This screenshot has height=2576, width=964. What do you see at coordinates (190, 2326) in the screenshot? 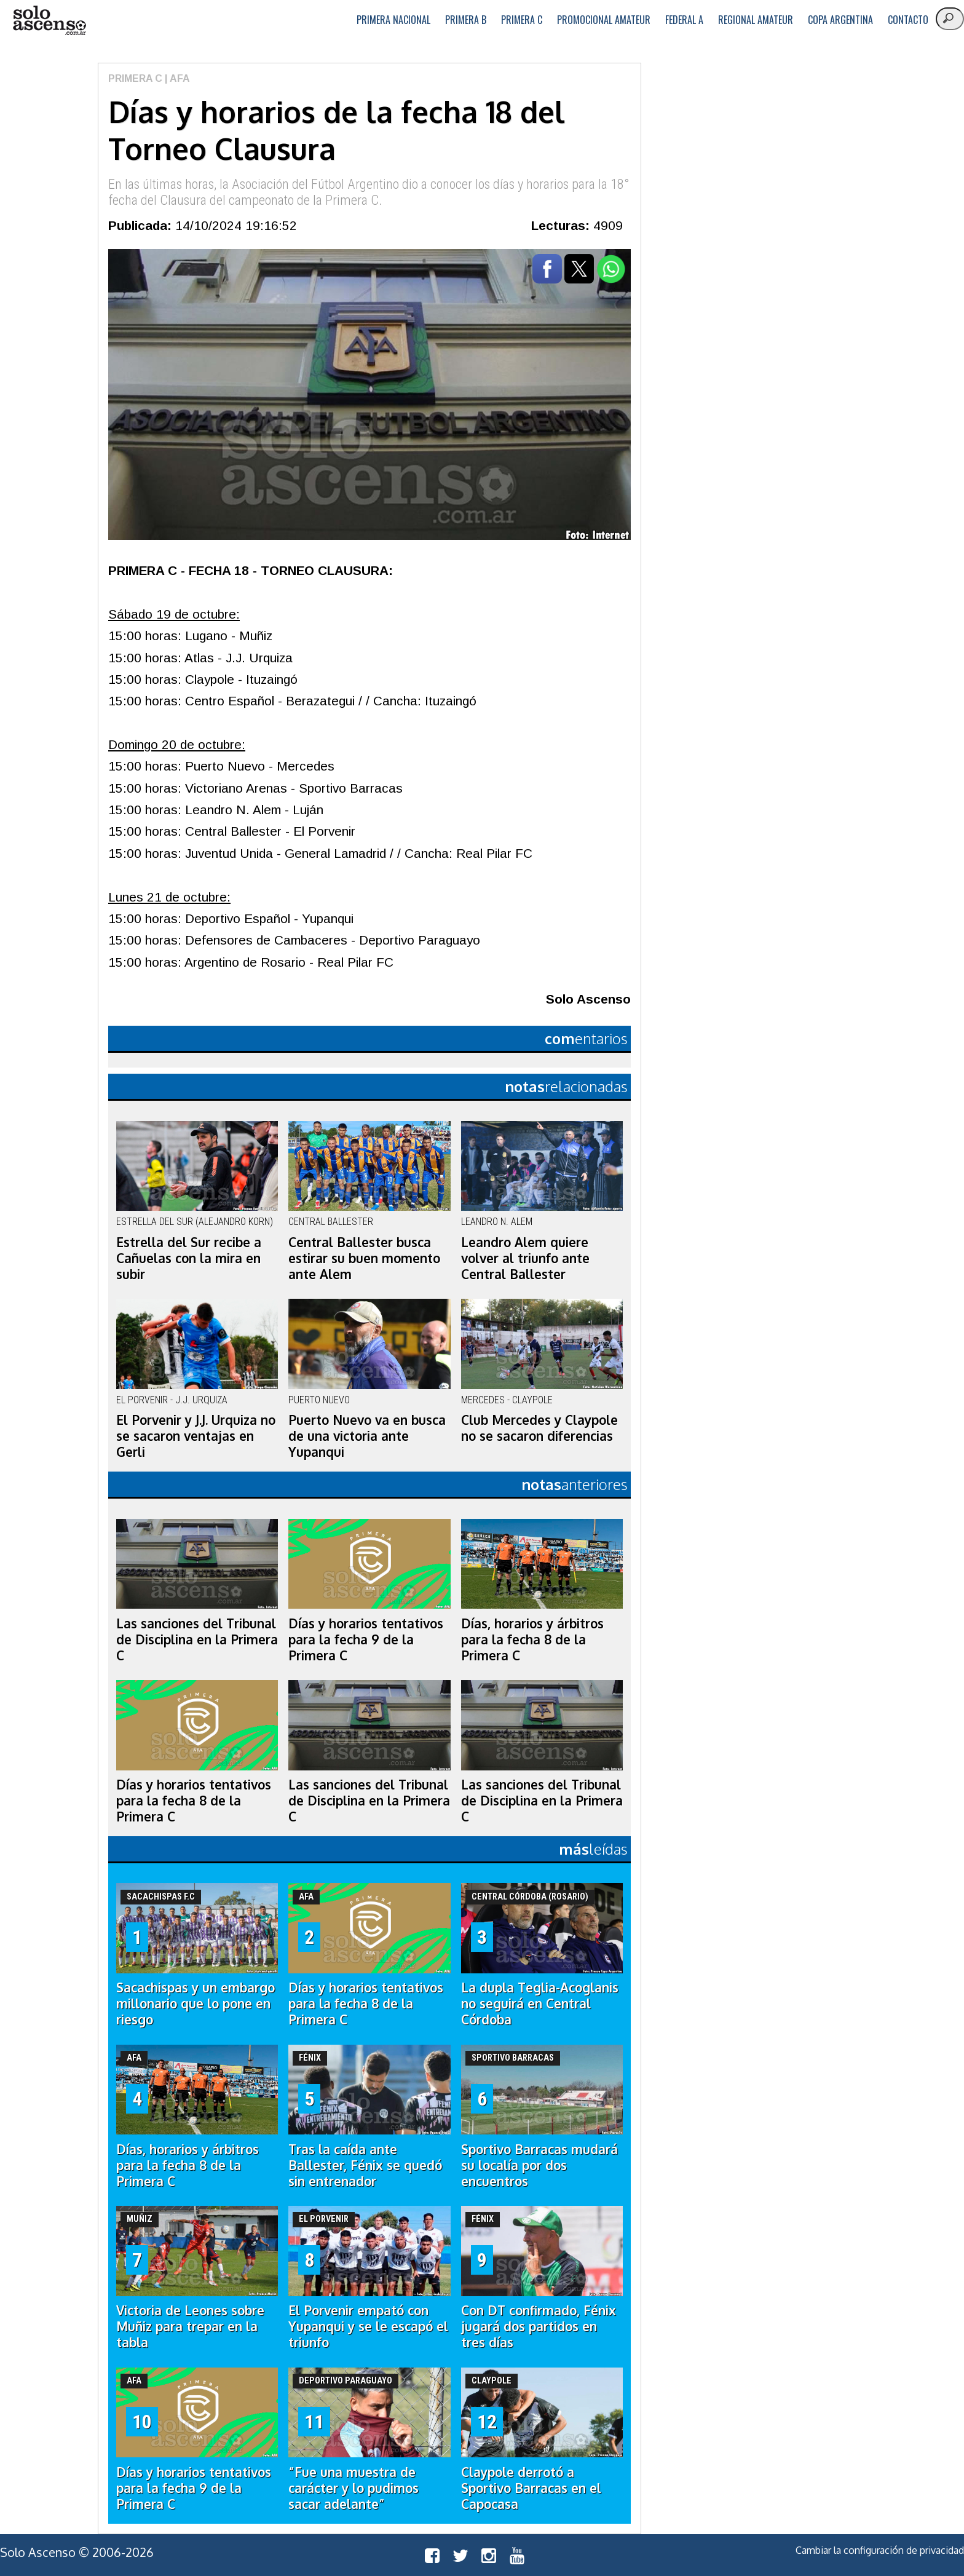
I see `Victoria de Leones sobre Muñiz para trepar en la tabla` at bounding box center [190, 2326].